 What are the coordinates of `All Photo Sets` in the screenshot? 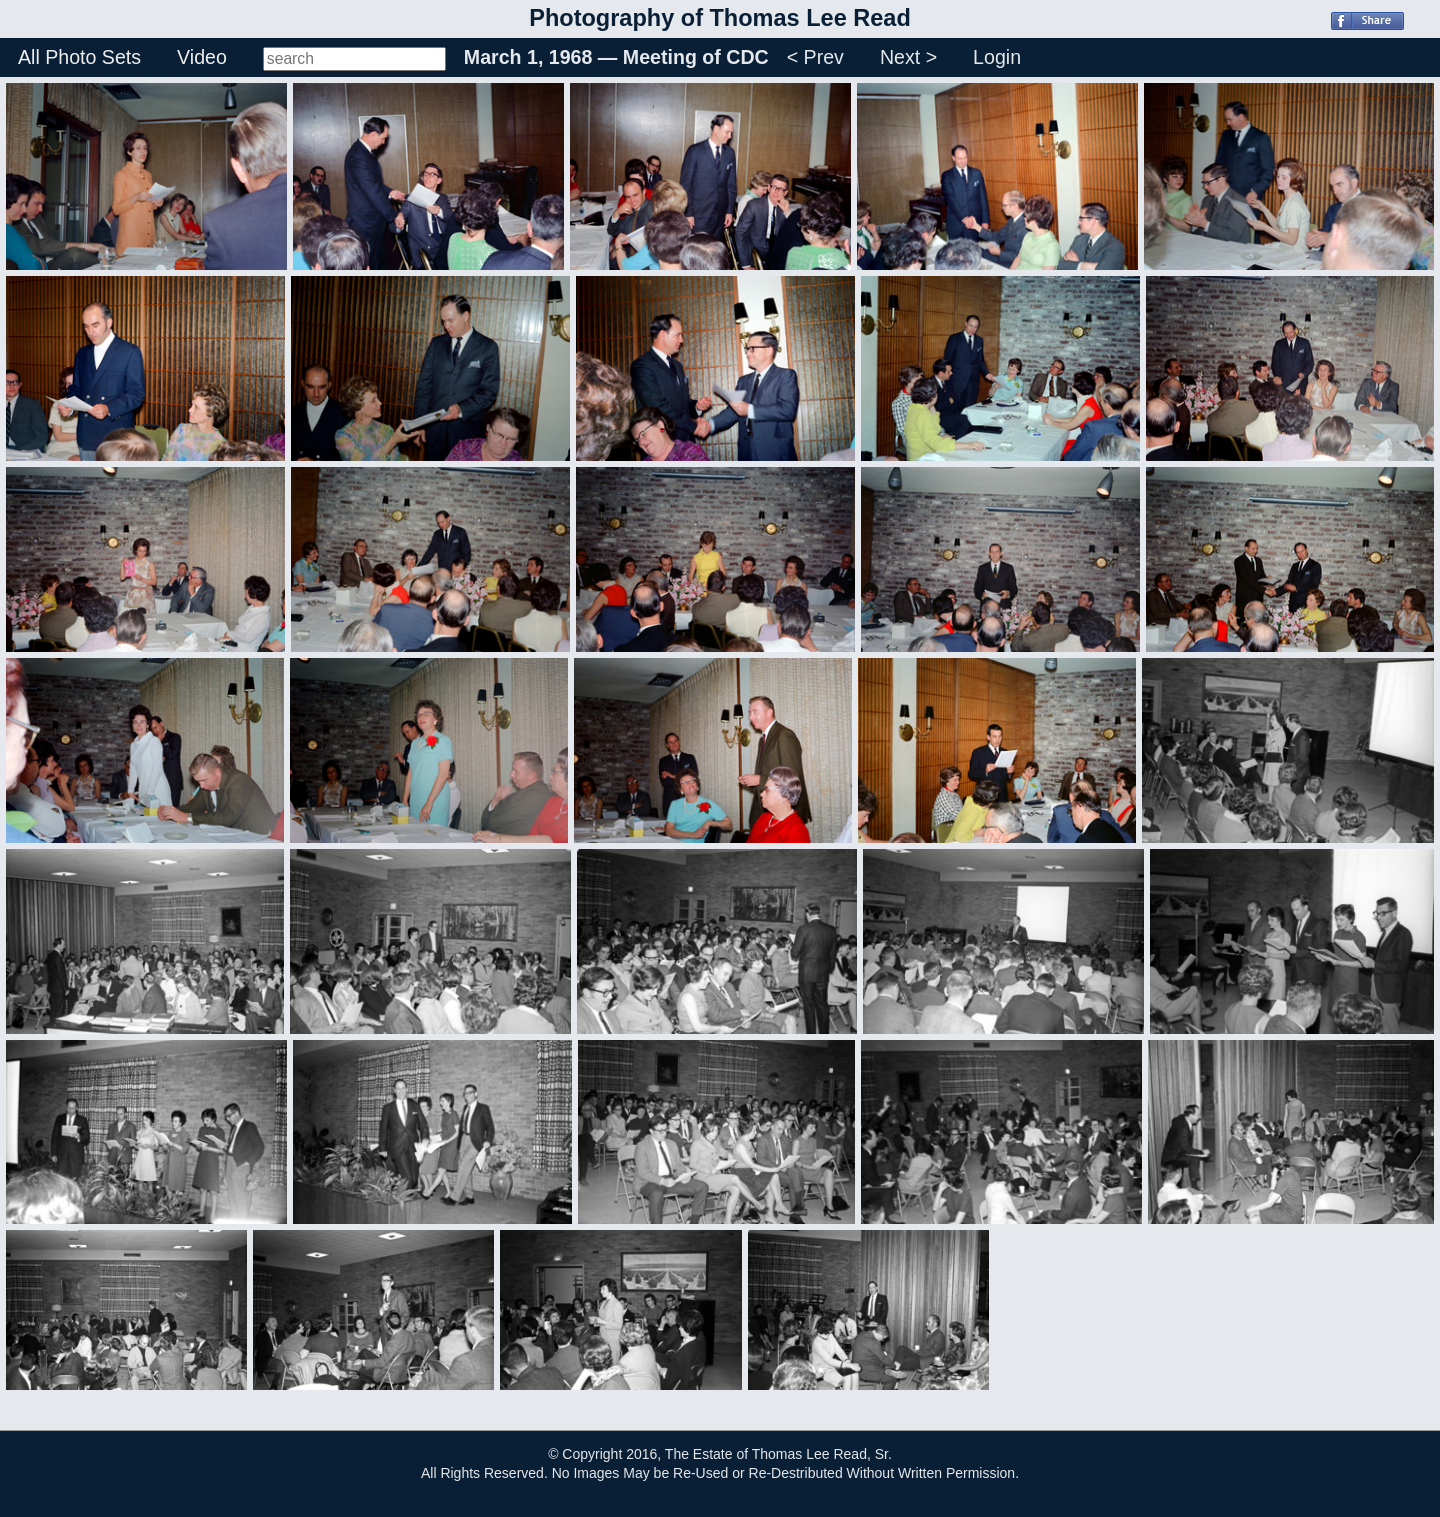 It's located at (79, 57).